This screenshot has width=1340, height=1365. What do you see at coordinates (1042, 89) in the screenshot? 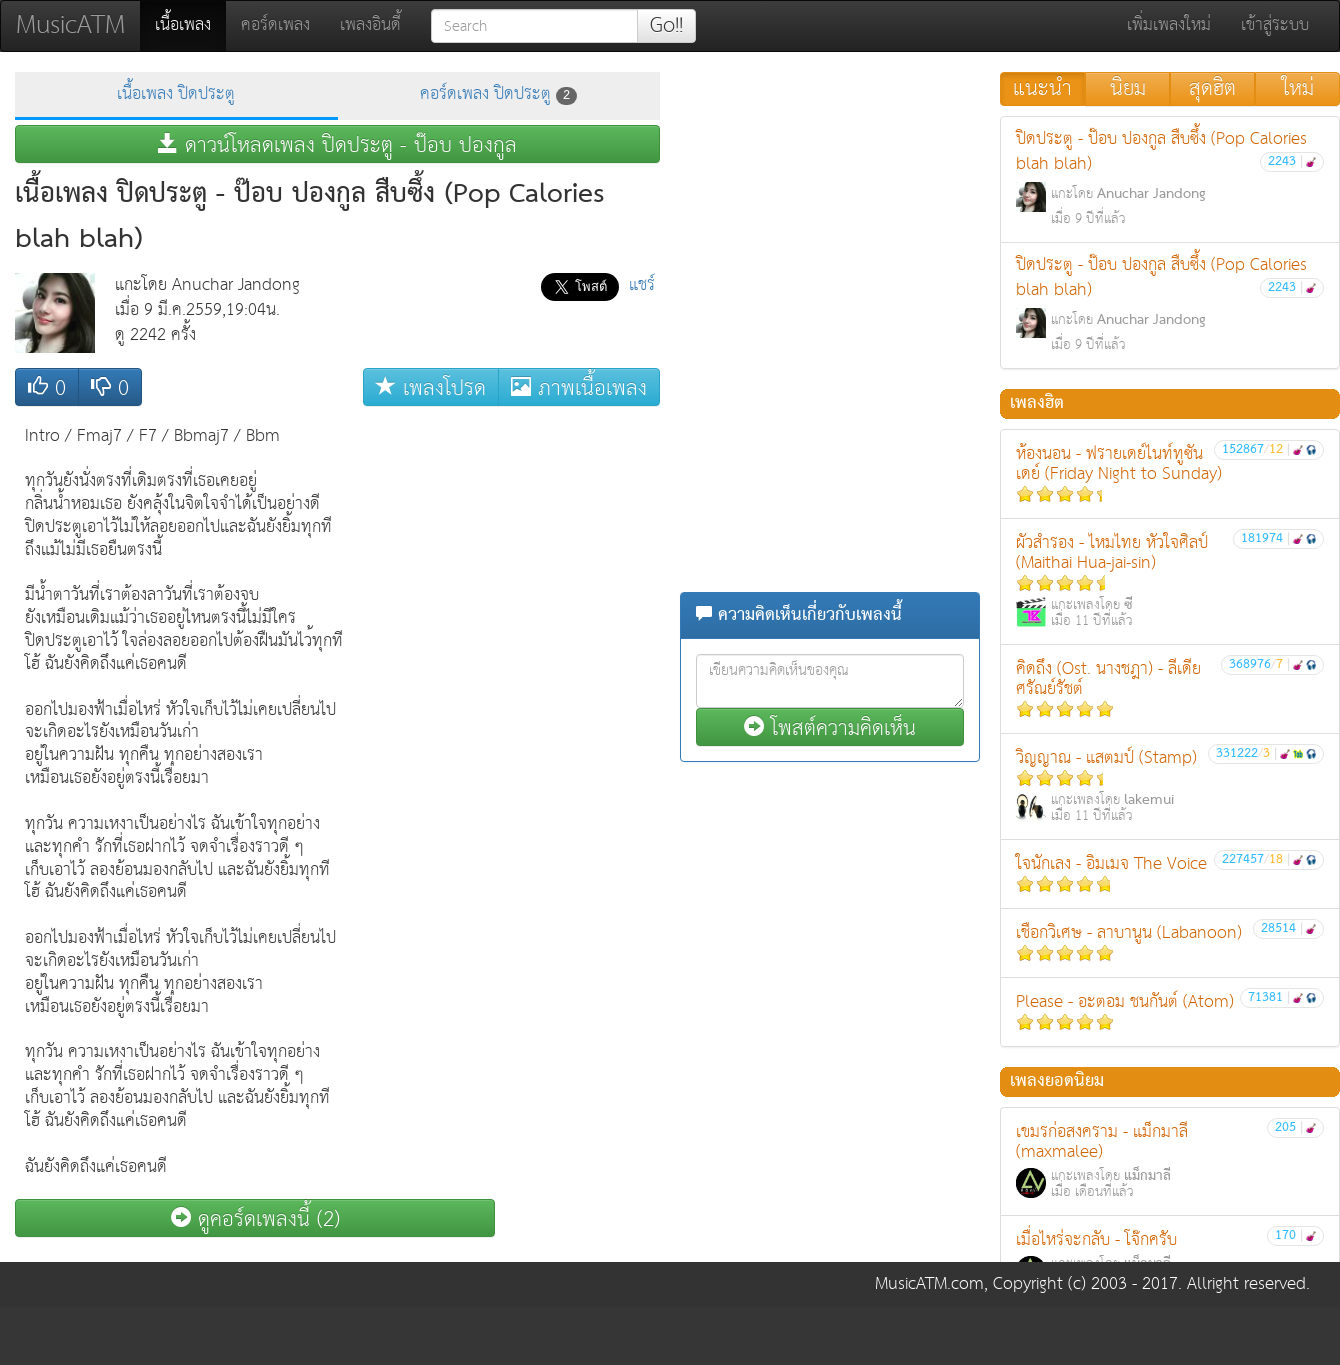
I see `แนะนำ` at bounding box center [1042, 89].